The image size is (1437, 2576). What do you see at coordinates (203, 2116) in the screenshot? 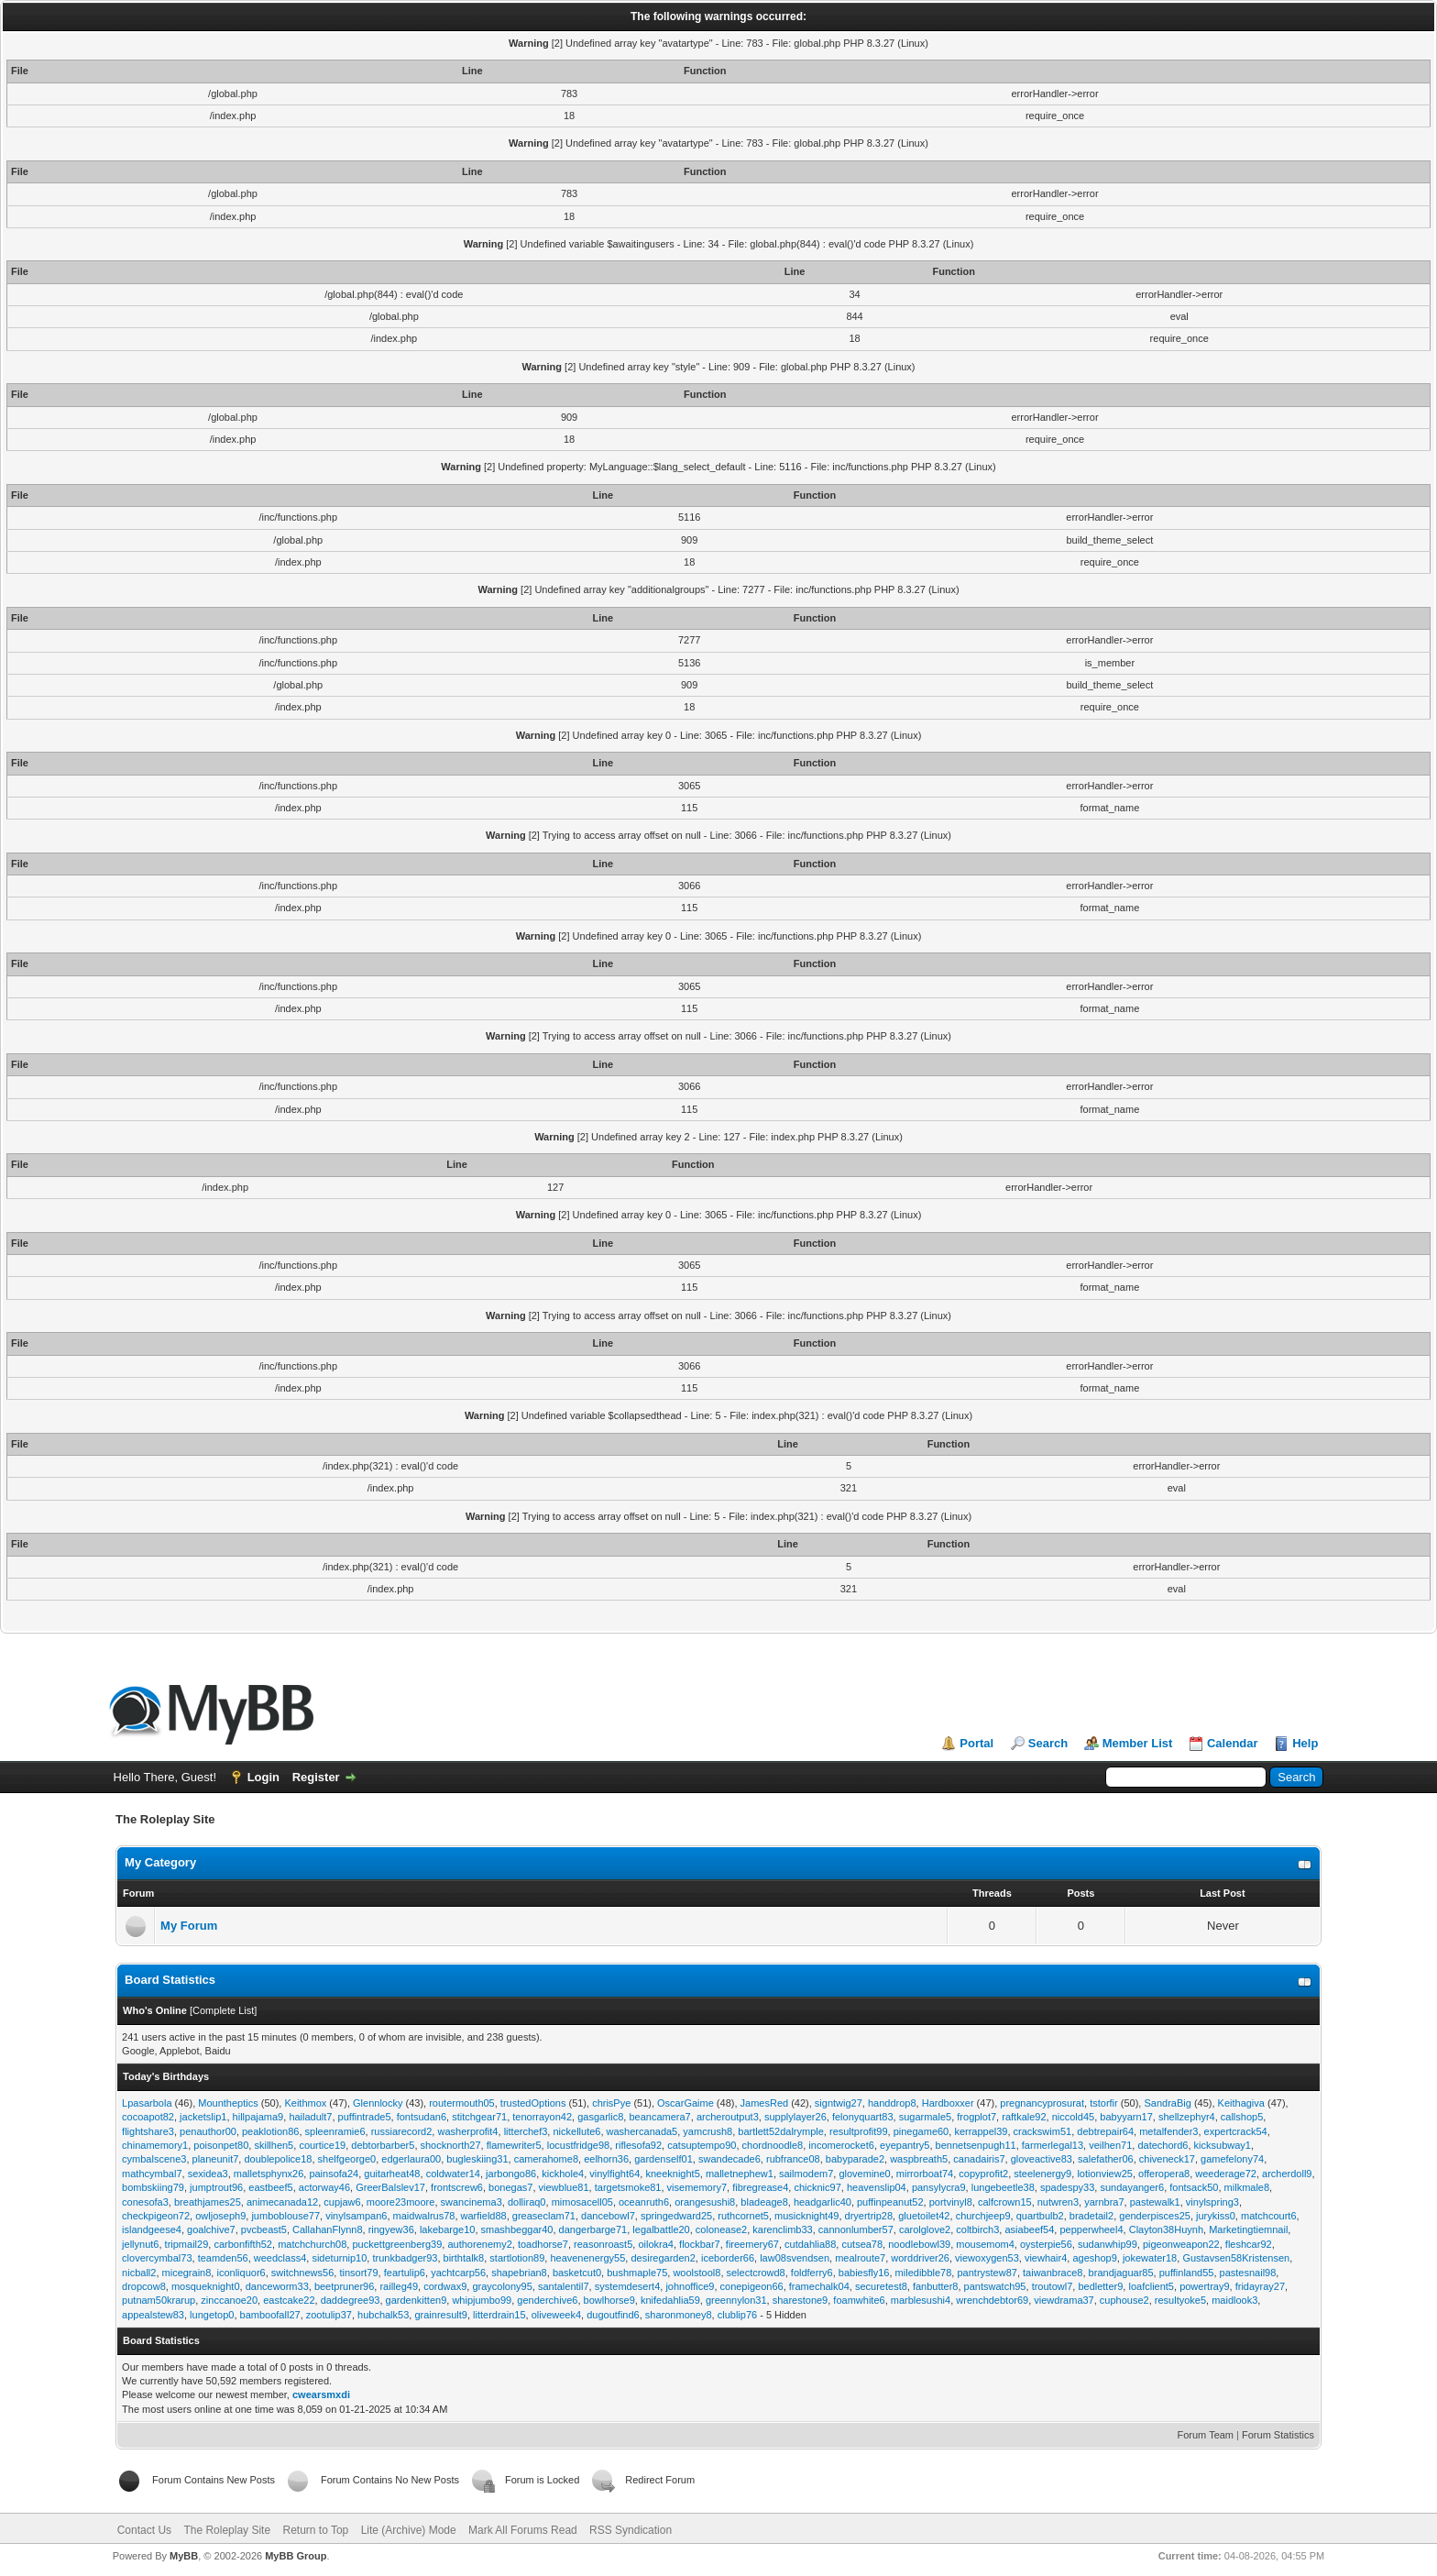
I see `jacketslip1` at bounding box center [203, 2116].